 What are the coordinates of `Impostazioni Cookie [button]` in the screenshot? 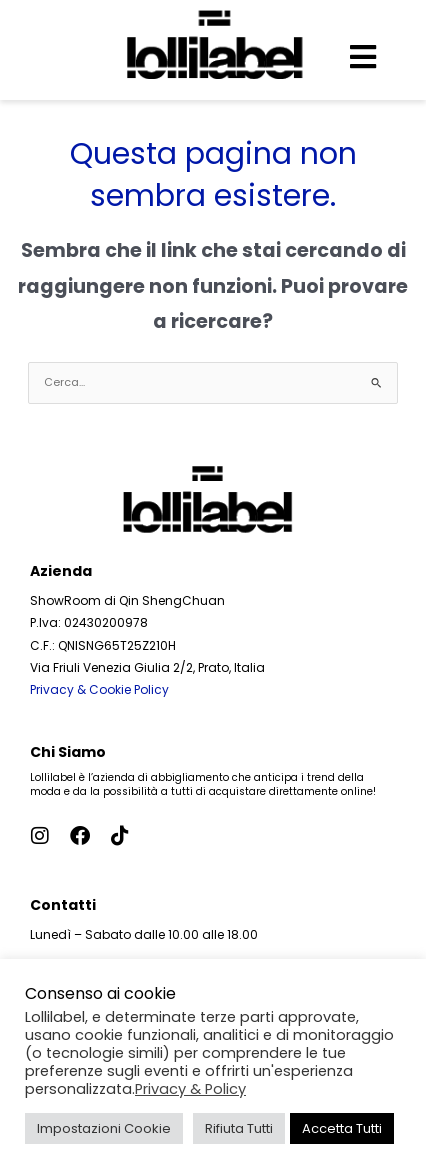 It's located at (104, 1128).